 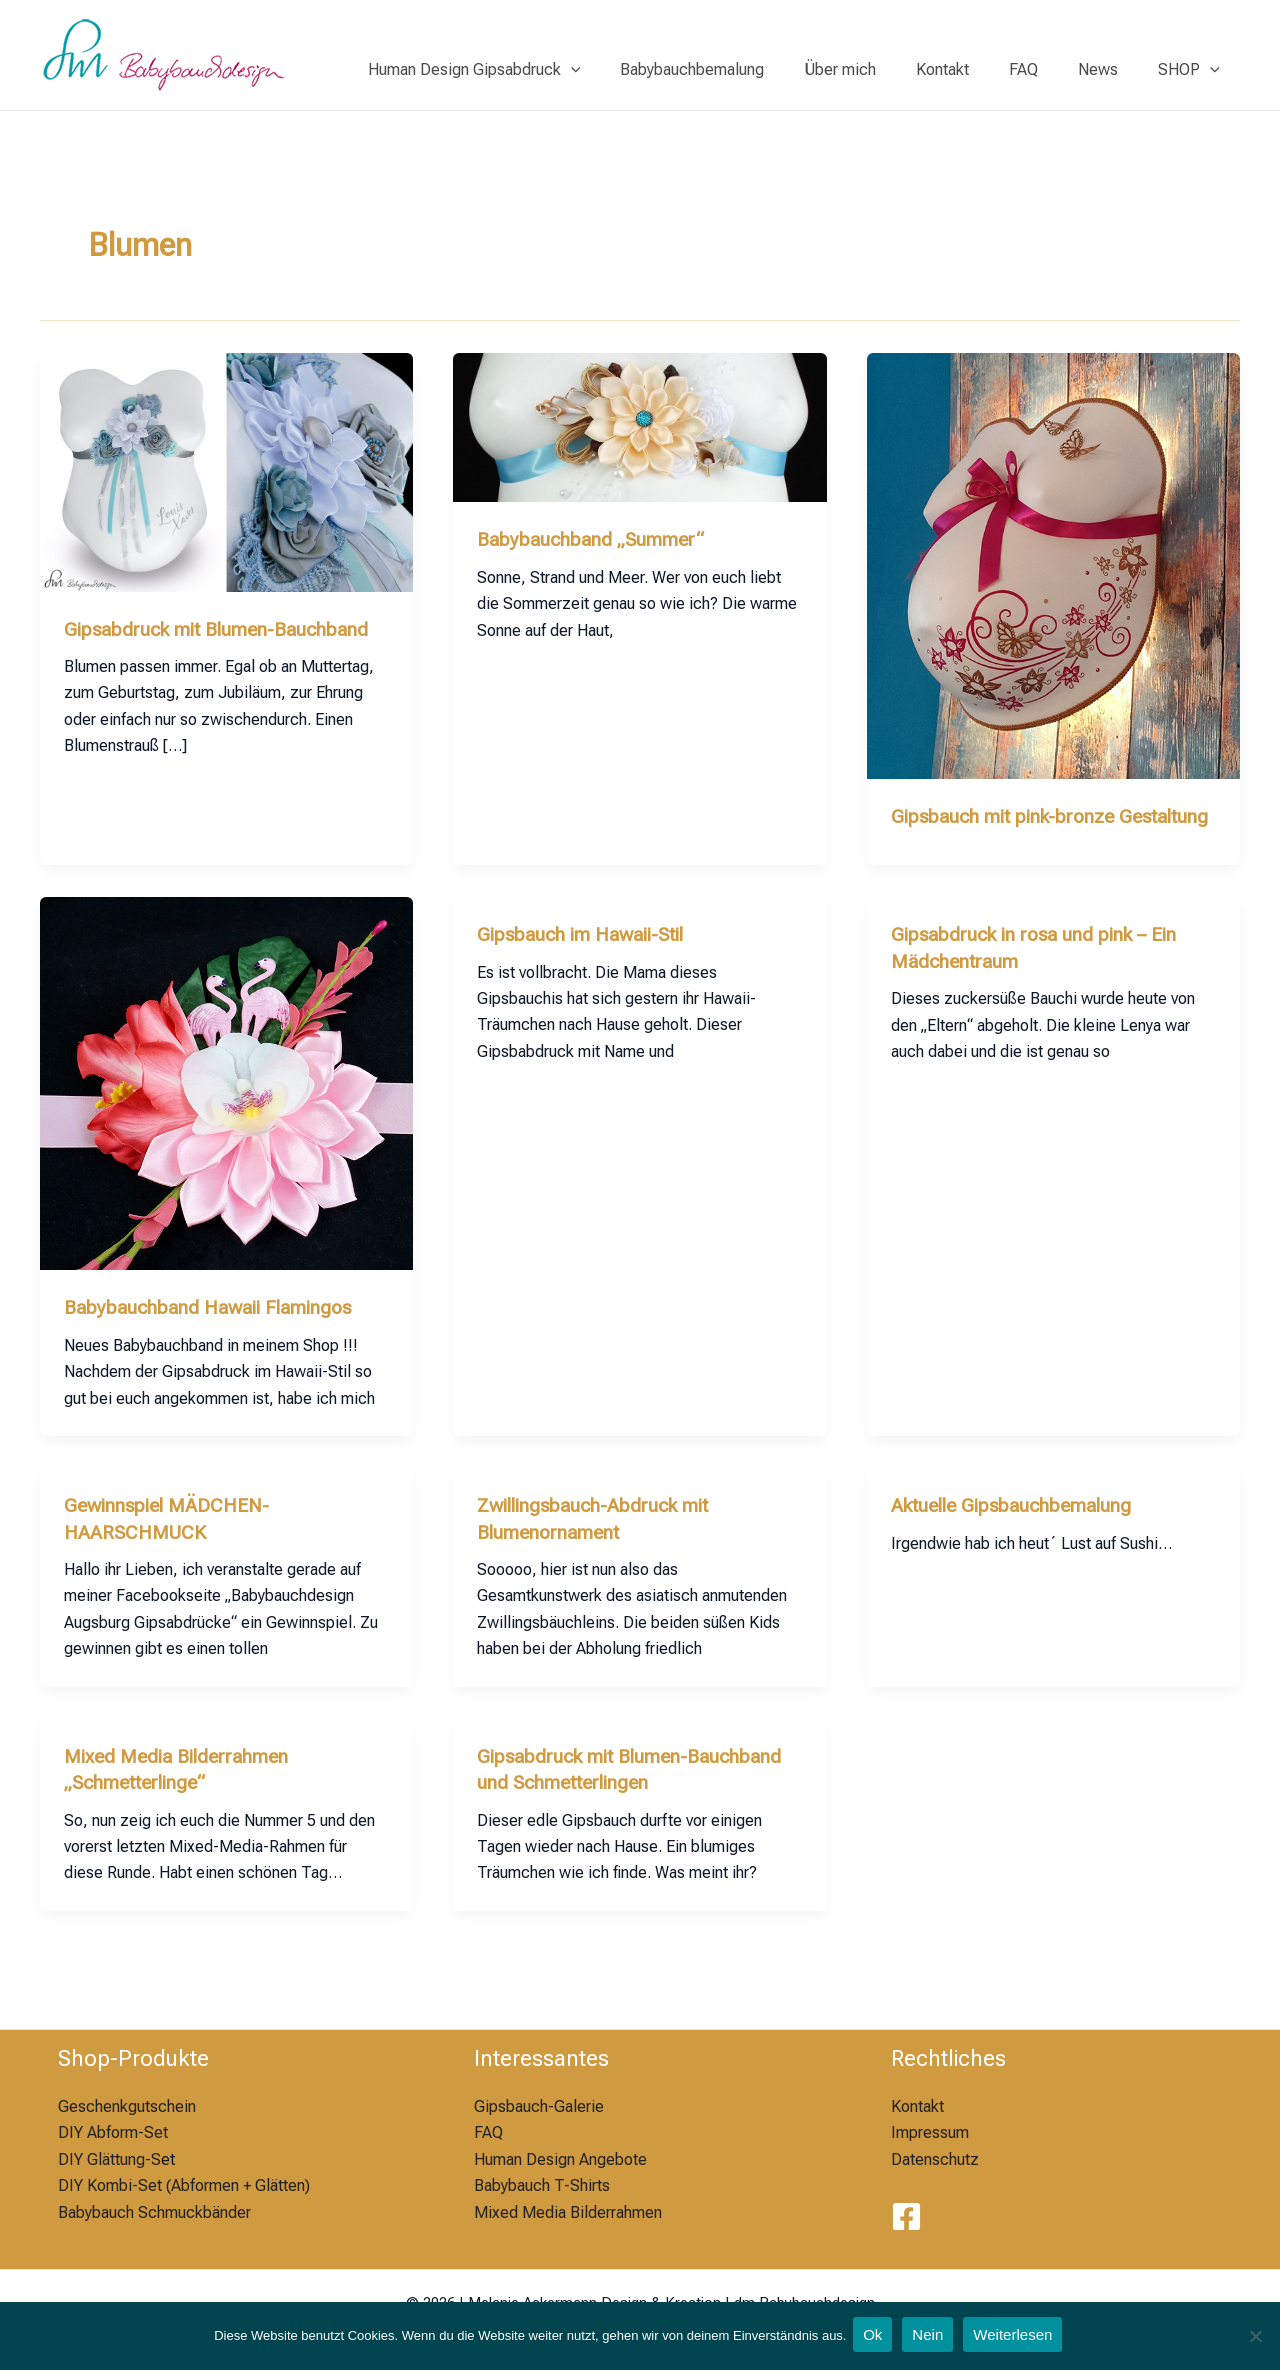 What do you see at coordinates (906, 2217) in the screenshot?
I see `[Facebook]` at bounding box center [906, 2217].